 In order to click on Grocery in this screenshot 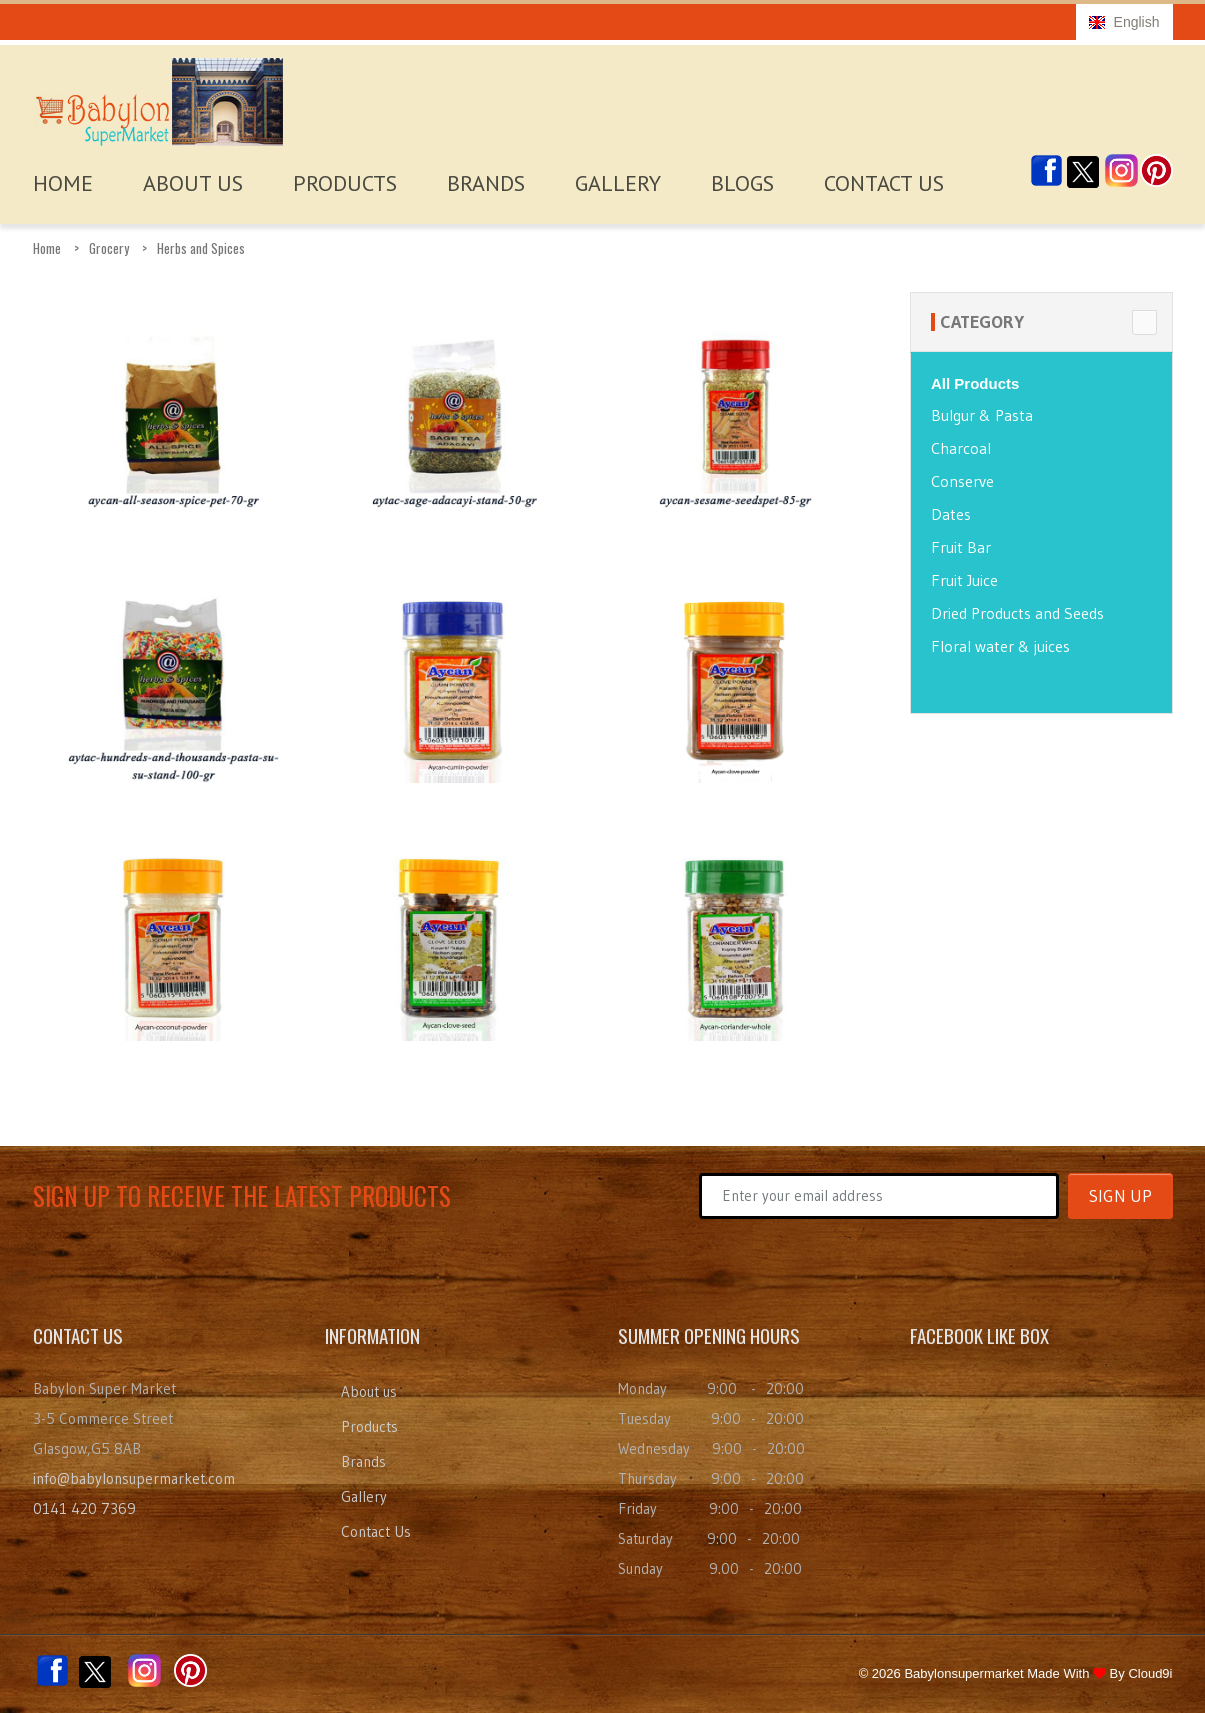, I will do `click(109, 248)`.